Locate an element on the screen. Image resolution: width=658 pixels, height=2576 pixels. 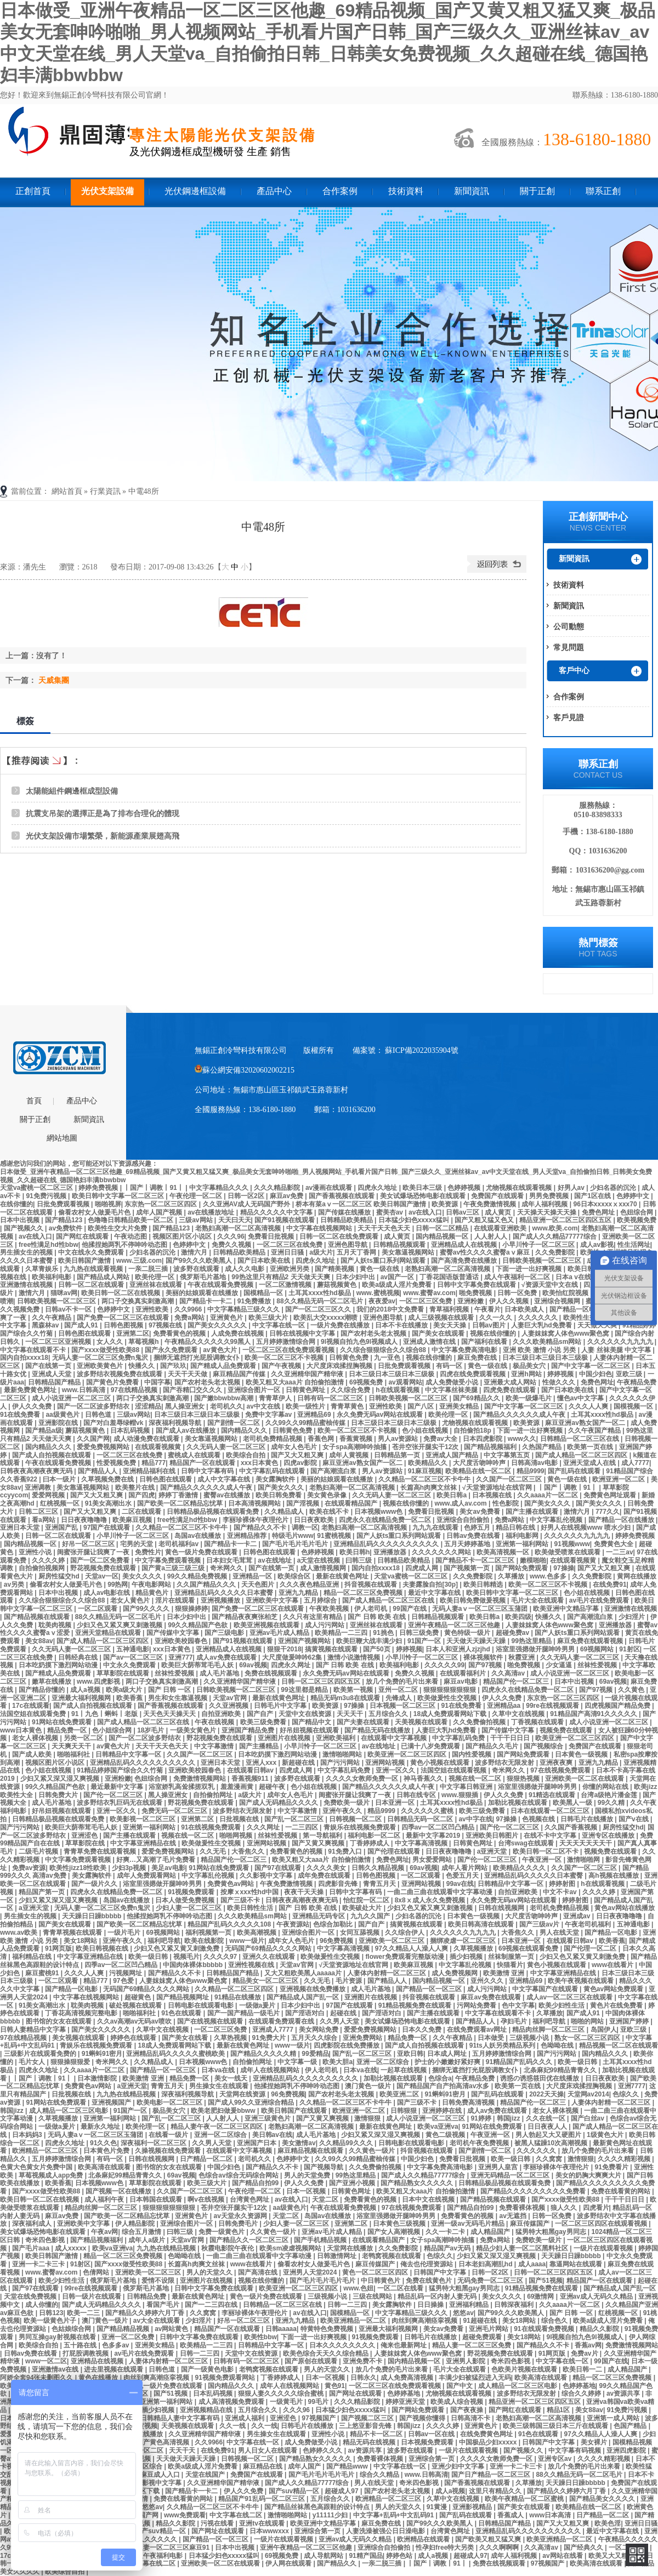
九九久久国产 is located at coordinates (371, 1916).